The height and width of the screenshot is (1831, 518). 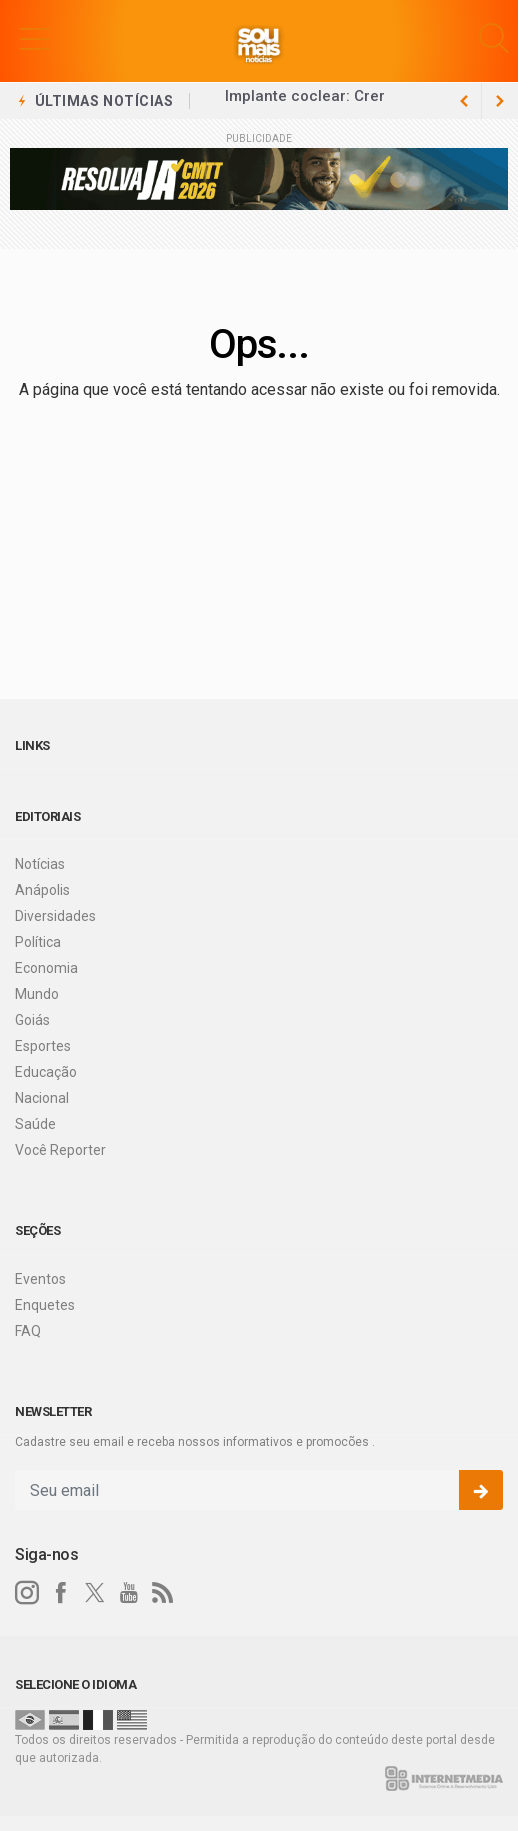 I want to click on [next article], so click(x=464, y=101).